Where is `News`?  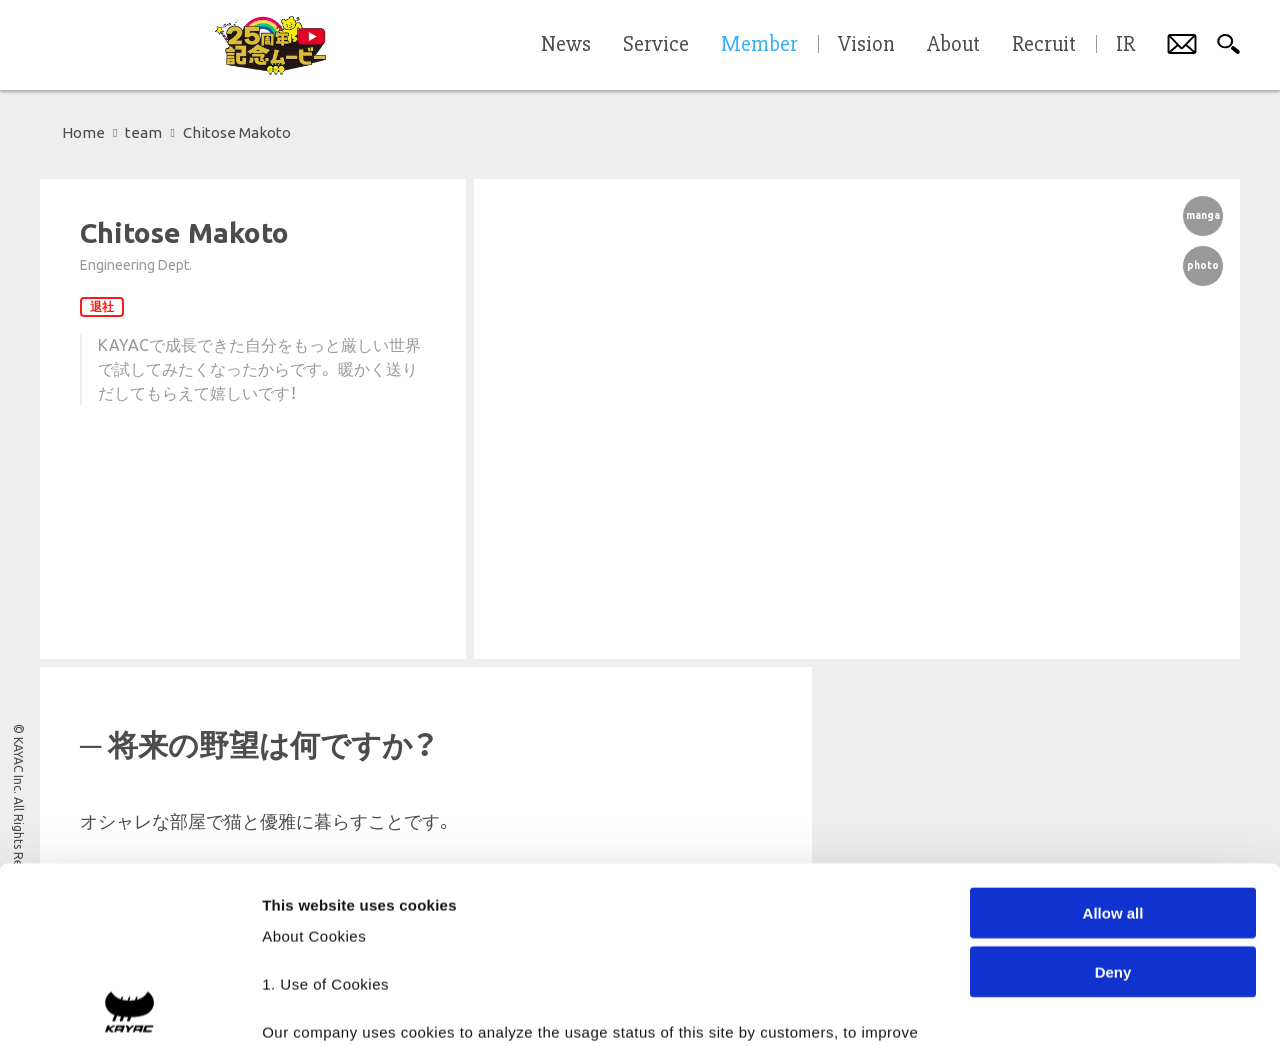 News is located at coordinates (566, 45).